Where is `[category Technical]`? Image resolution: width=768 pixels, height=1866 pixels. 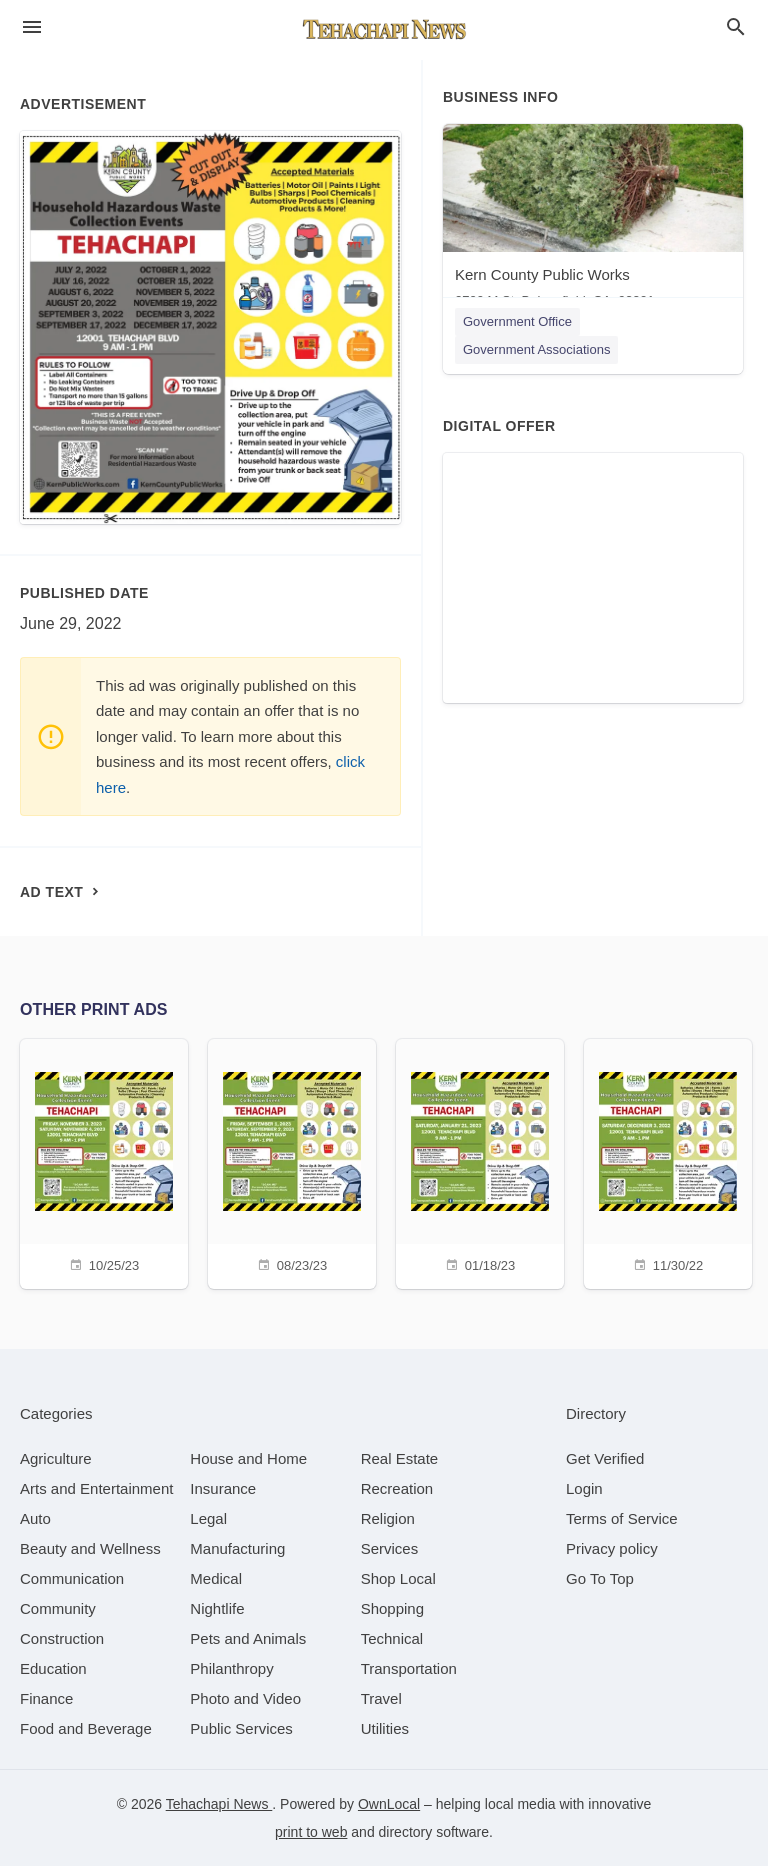 [category Technical] is located at coordinates (392, 1638).